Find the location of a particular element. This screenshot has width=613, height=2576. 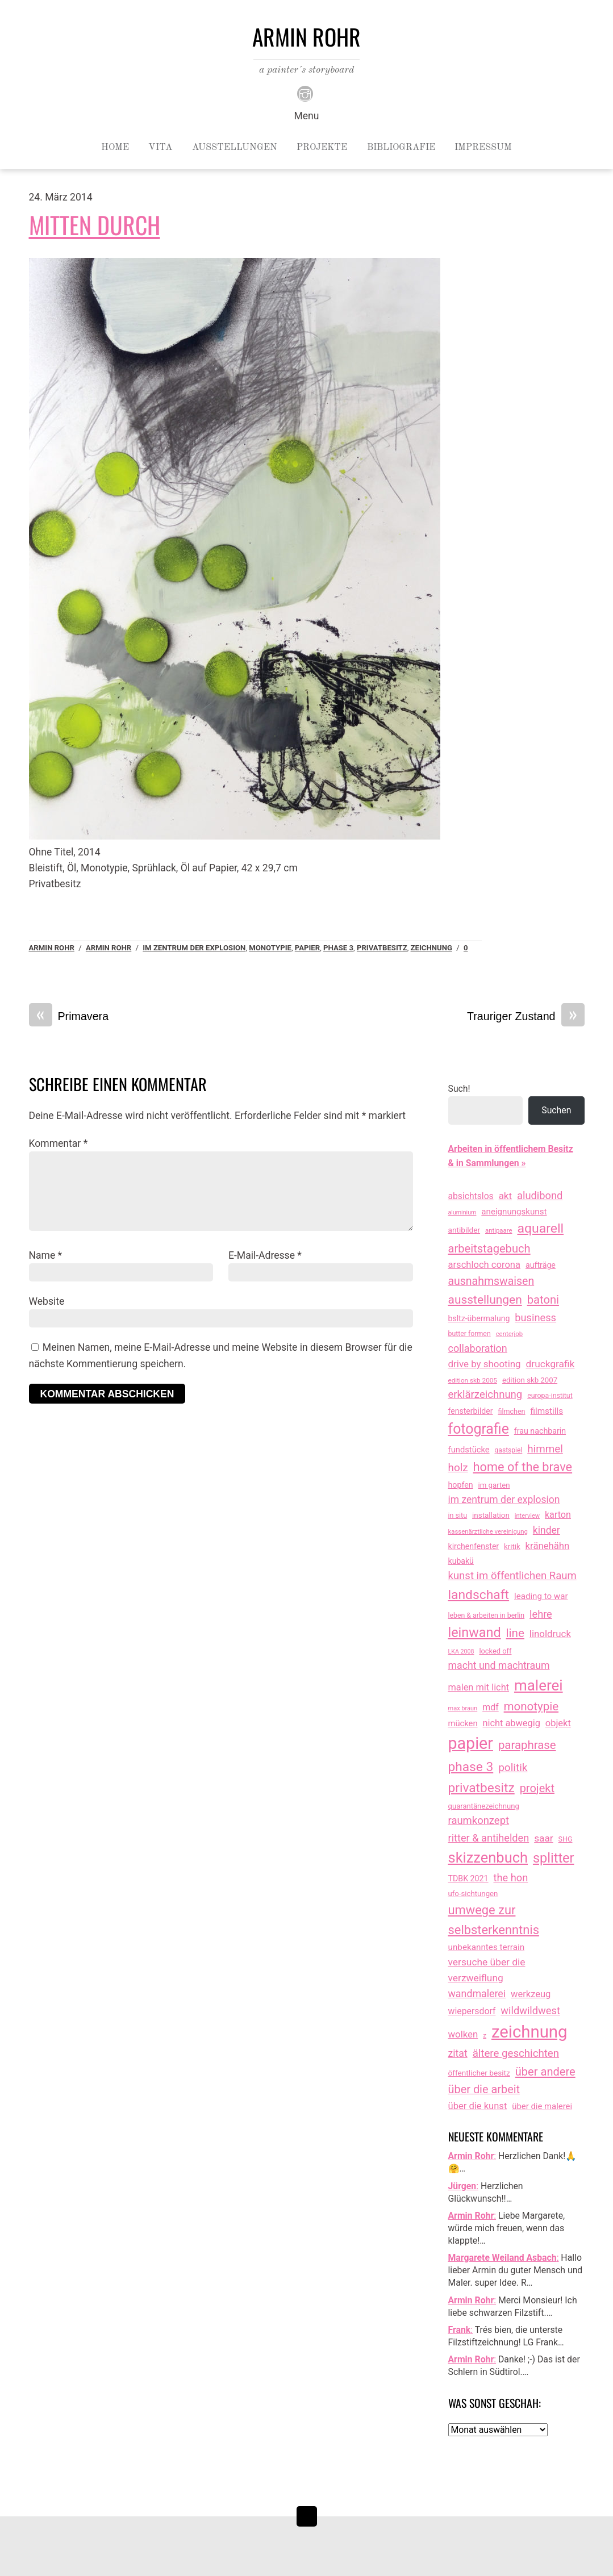

skizzenbuch [skizzenbuch (759 Einträge)] is located at coordinates (488, 1857).